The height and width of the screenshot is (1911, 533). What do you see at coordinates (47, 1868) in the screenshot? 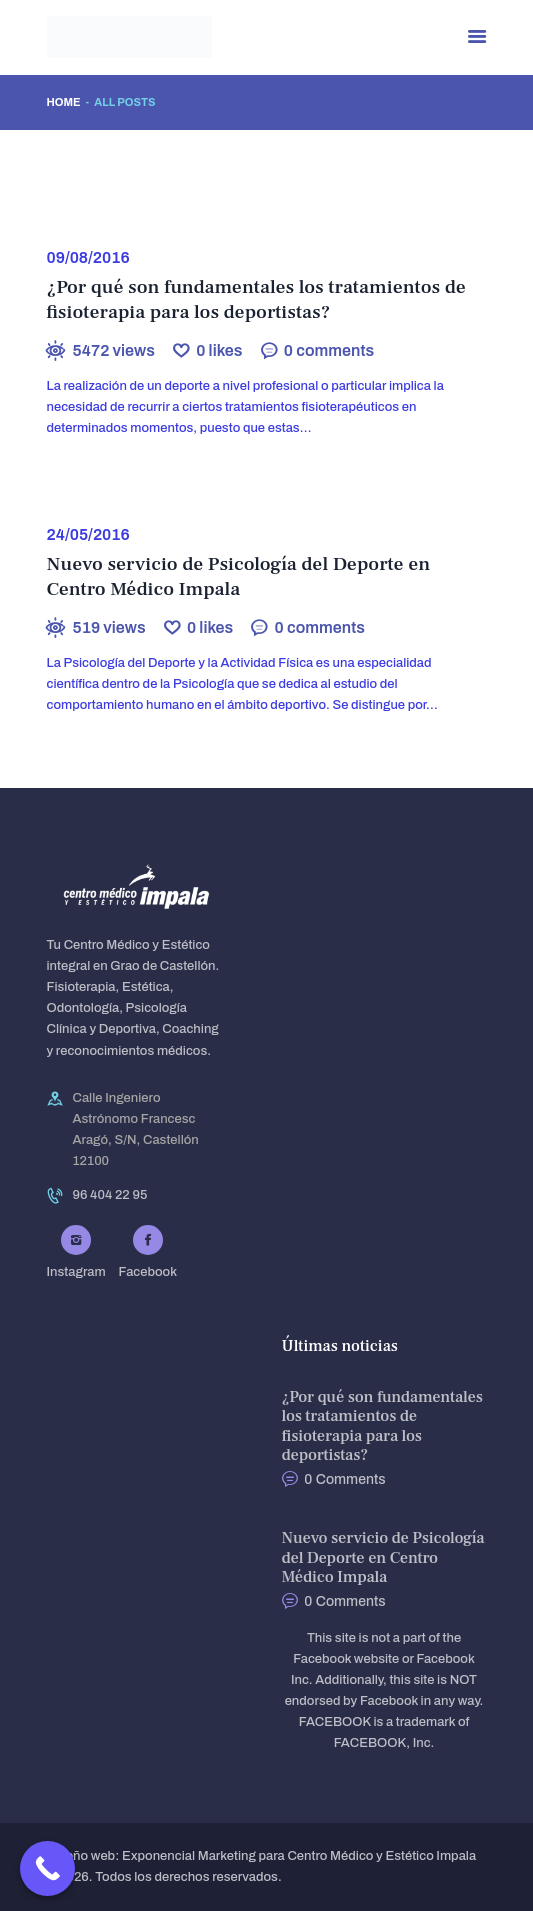
I see `[Call Now Button]` at bounding box center [47, 1868].